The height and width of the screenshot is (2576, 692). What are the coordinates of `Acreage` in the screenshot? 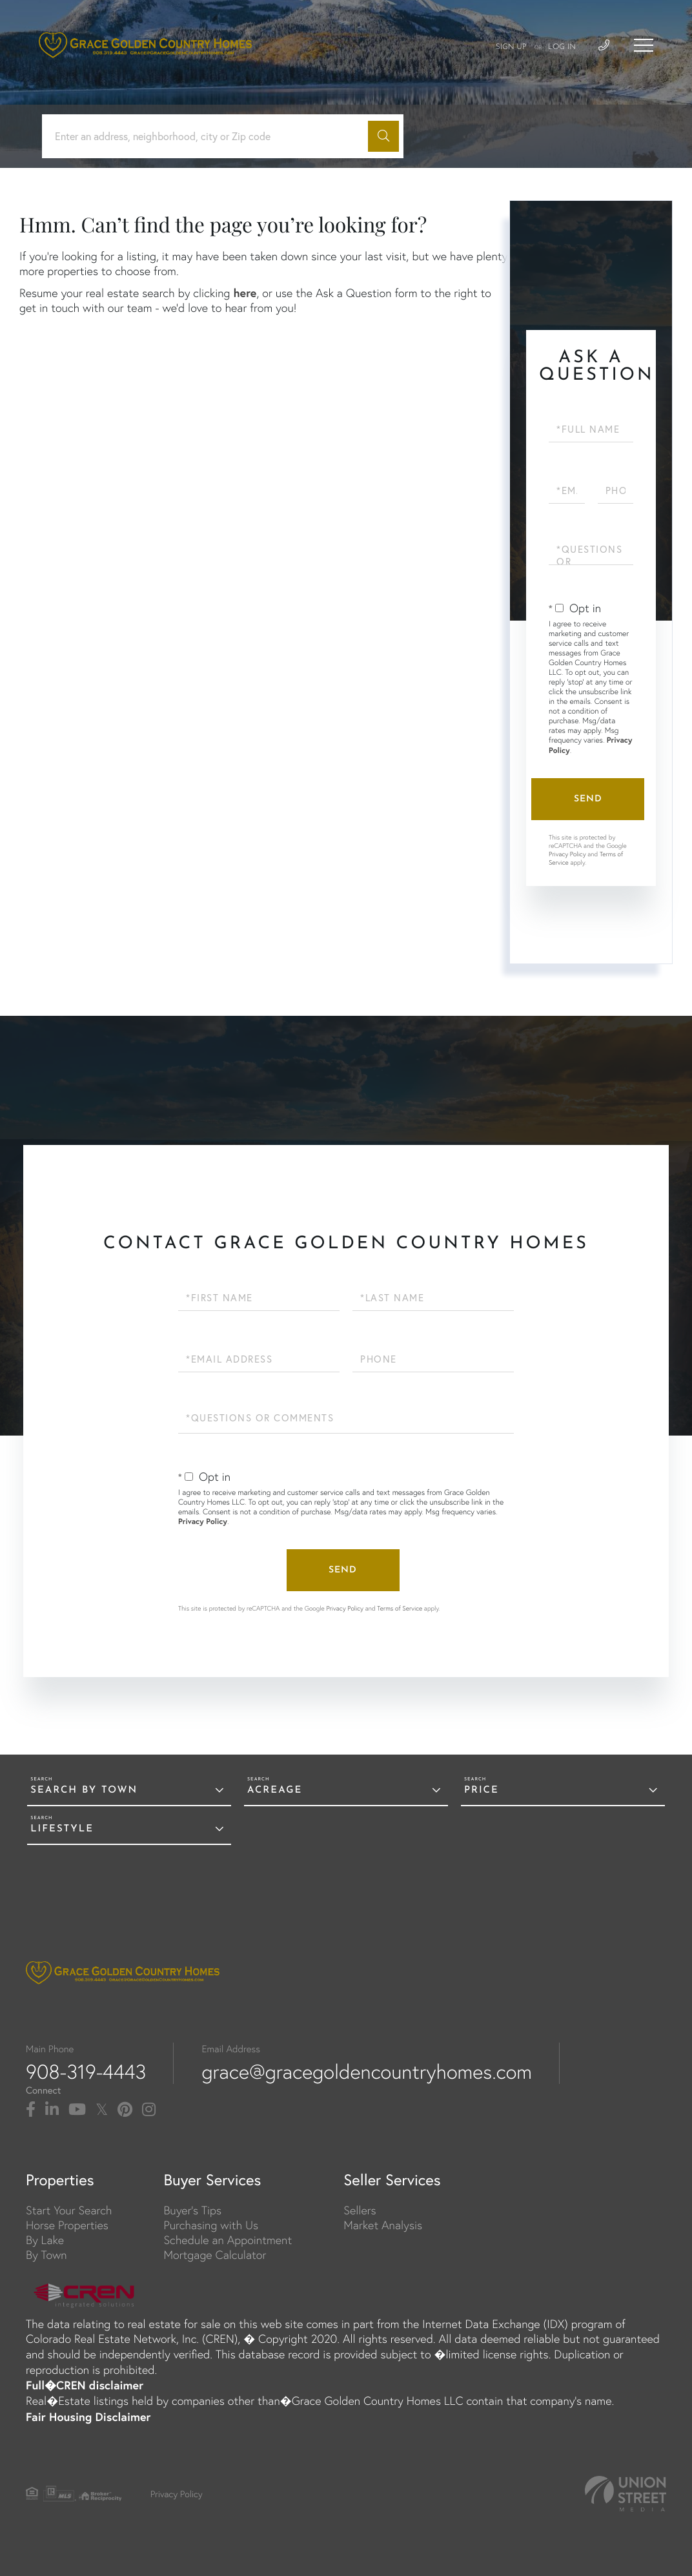 It's located at (274, 1790).